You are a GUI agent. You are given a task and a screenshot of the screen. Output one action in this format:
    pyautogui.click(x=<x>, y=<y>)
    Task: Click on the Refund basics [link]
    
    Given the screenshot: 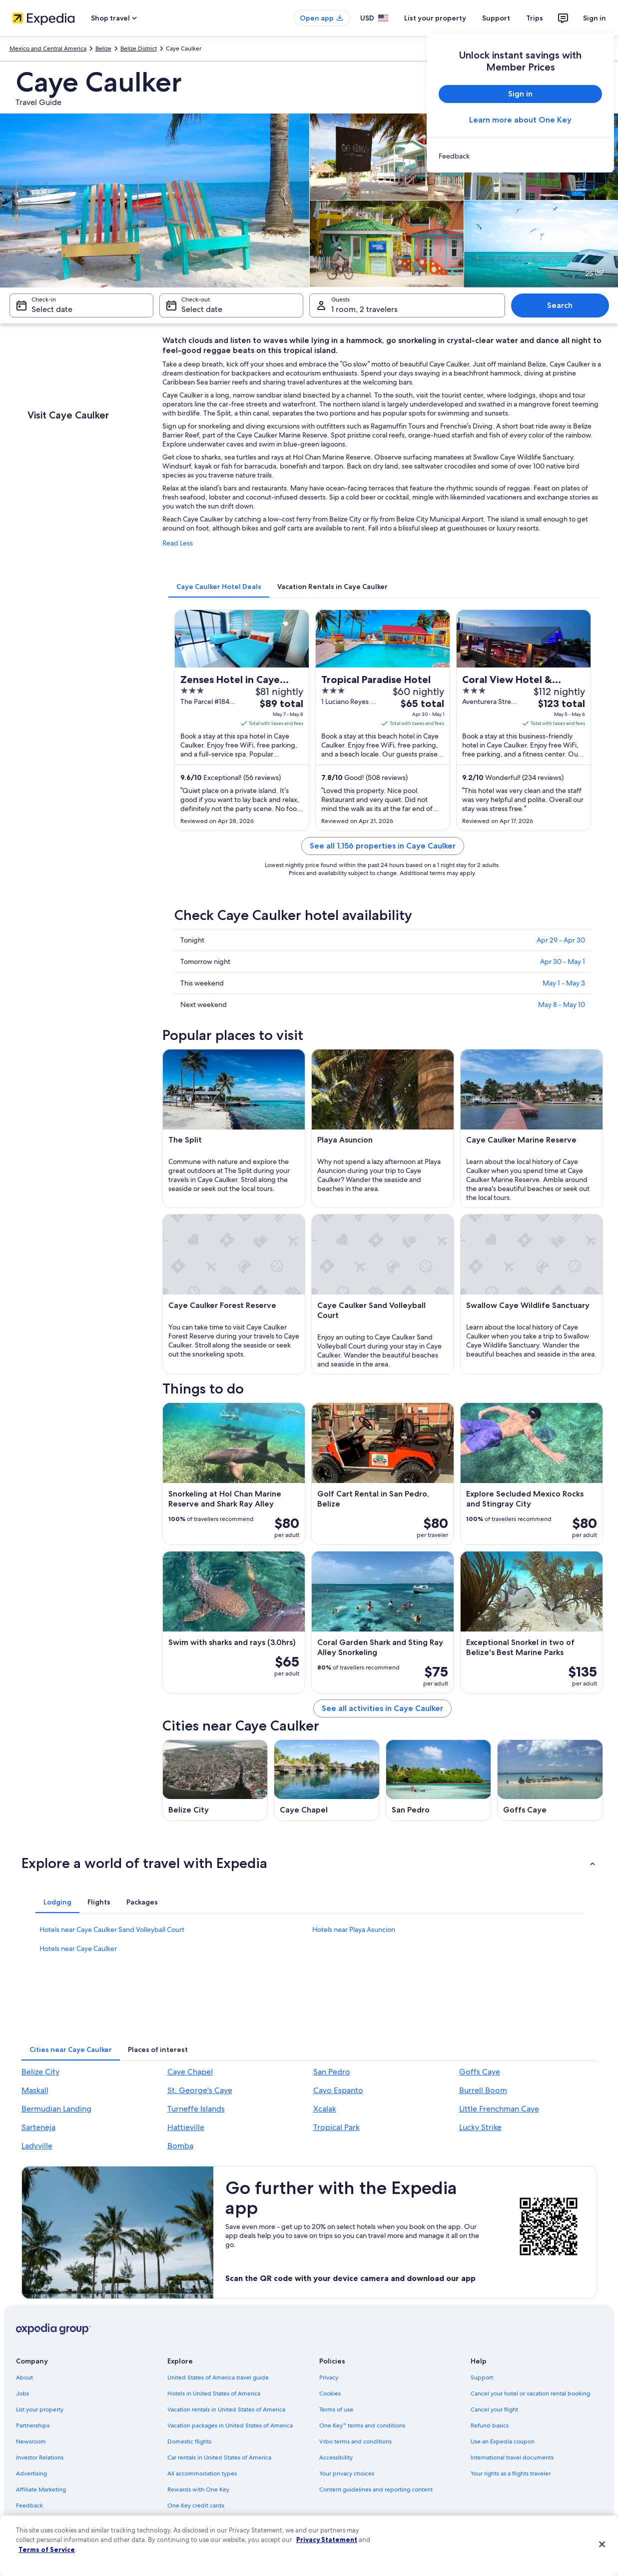 What is the action you would take?
    pyautogui.click(x=490, y=2426)
    